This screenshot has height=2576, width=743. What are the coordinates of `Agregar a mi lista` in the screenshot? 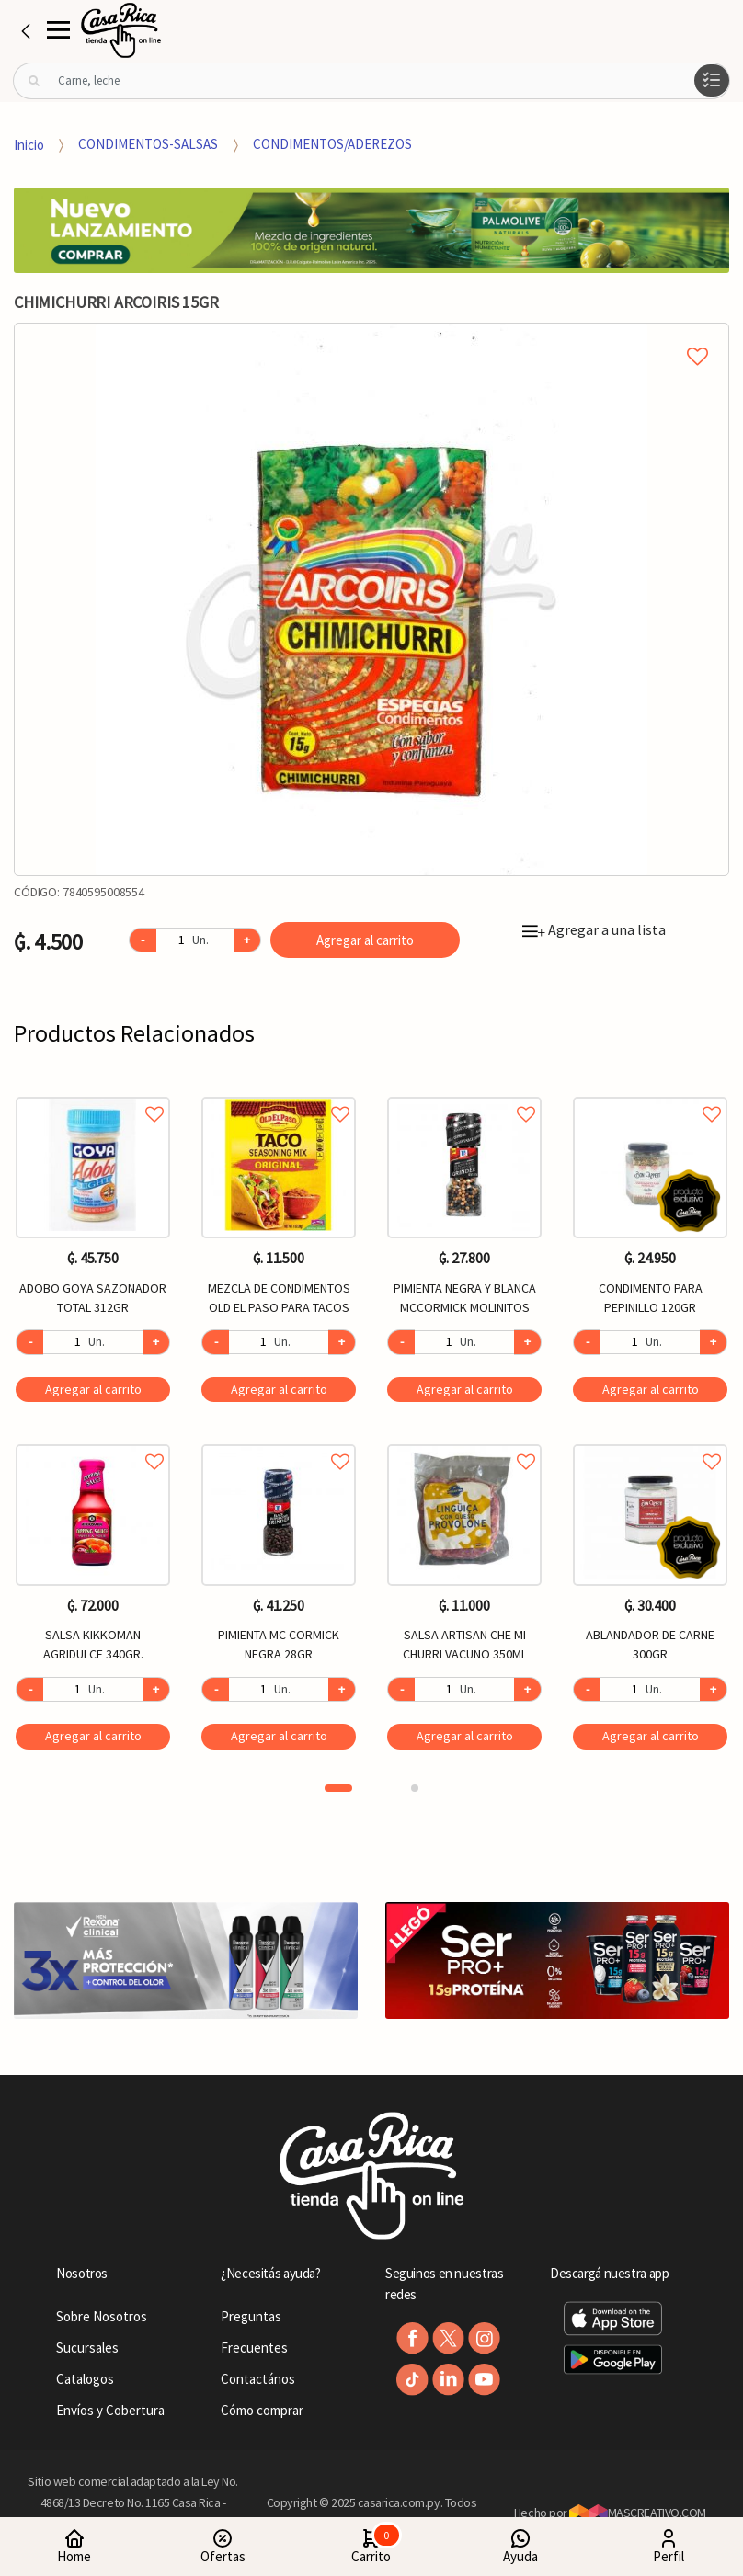 It's located at (371, 336).